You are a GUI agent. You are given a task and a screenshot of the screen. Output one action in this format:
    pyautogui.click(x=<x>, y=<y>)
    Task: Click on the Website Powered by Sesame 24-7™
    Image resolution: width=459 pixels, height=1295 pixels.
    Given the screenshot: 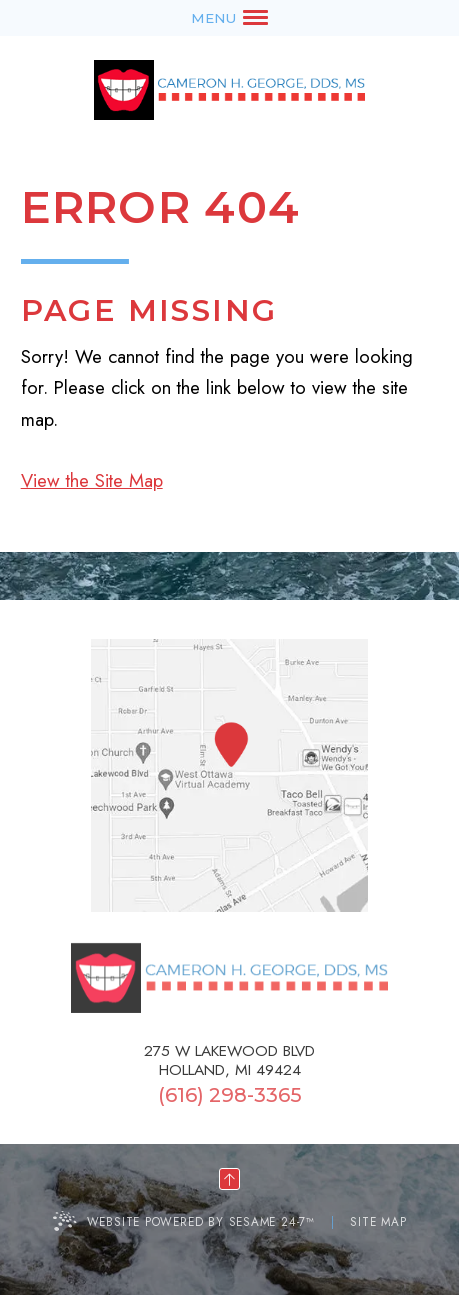 What is the action you would take?
    pyautogui.click(x=201, y=1221)
    